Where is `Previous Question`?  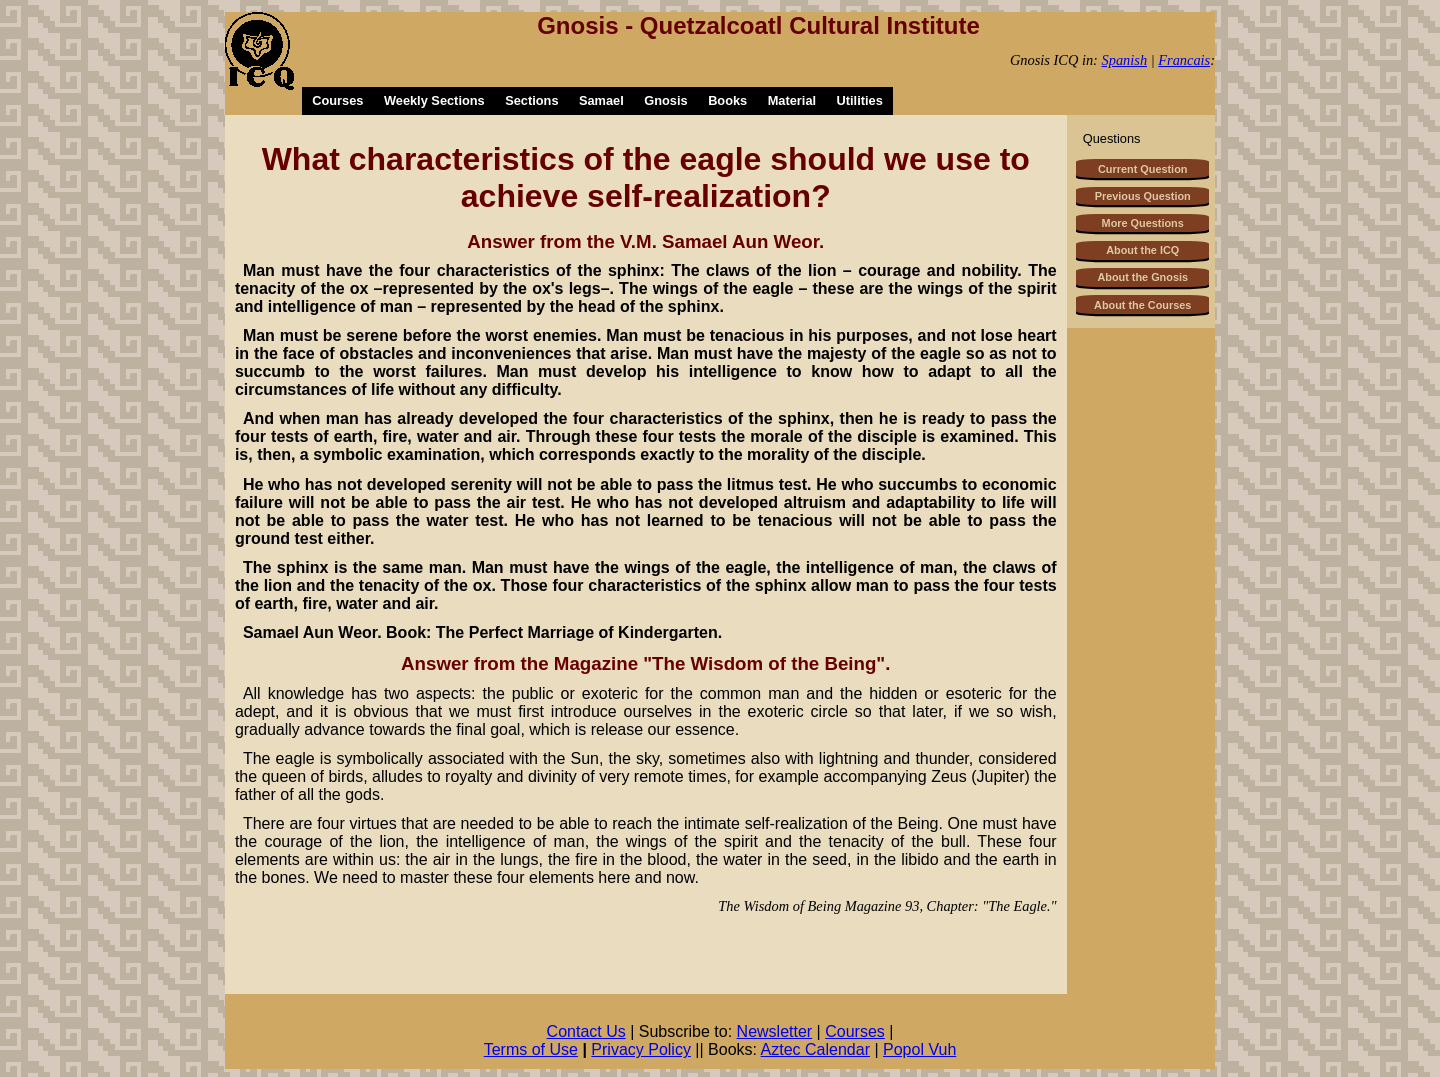 Previous Question is located at coordinates (1143, 196).